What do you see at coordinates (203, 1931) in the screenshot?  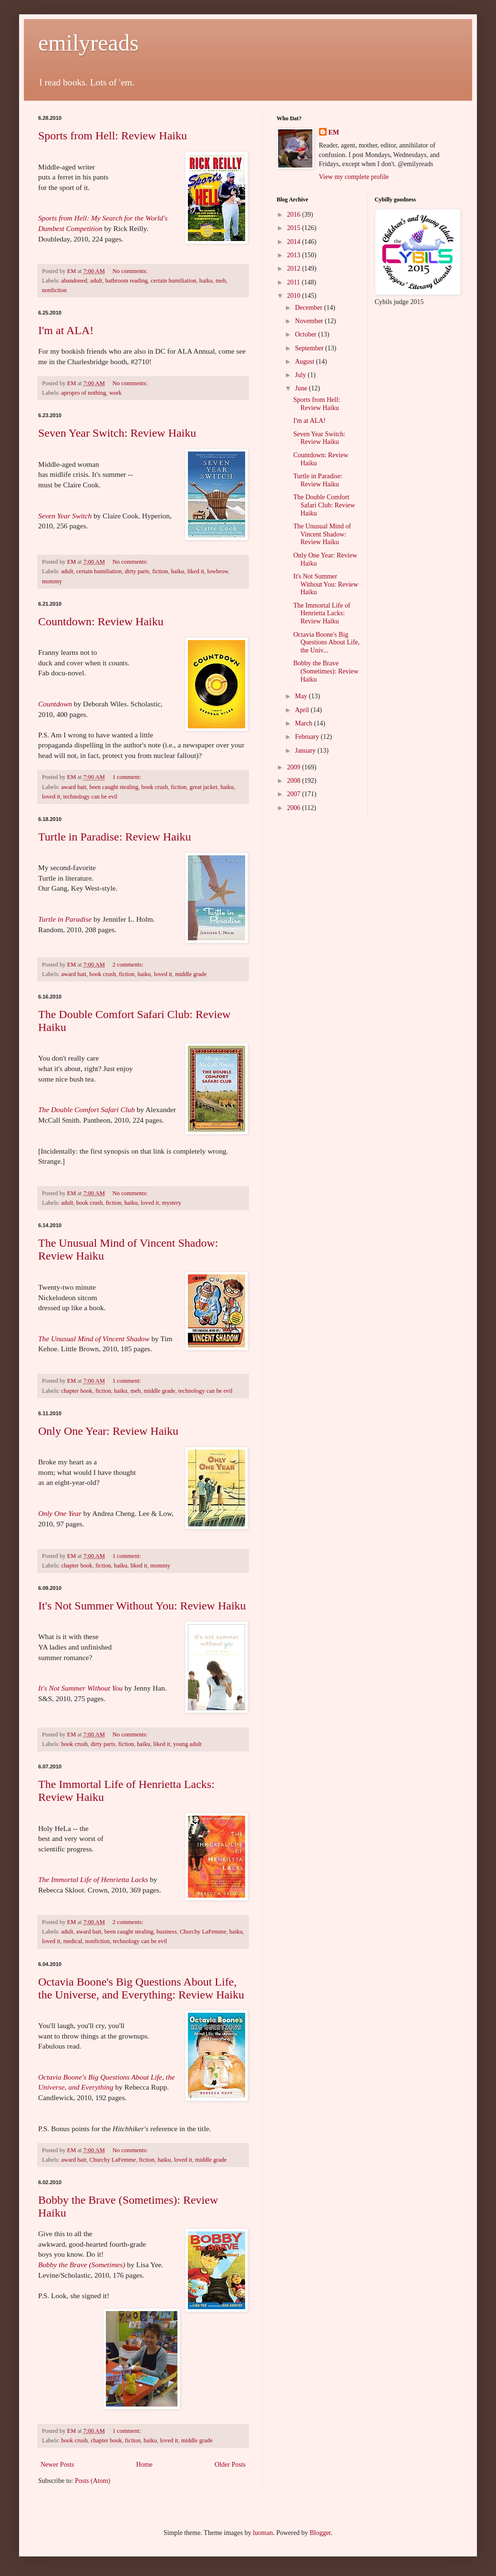 I see `Churchy LaFemme` at bounding box center [203, 1931].